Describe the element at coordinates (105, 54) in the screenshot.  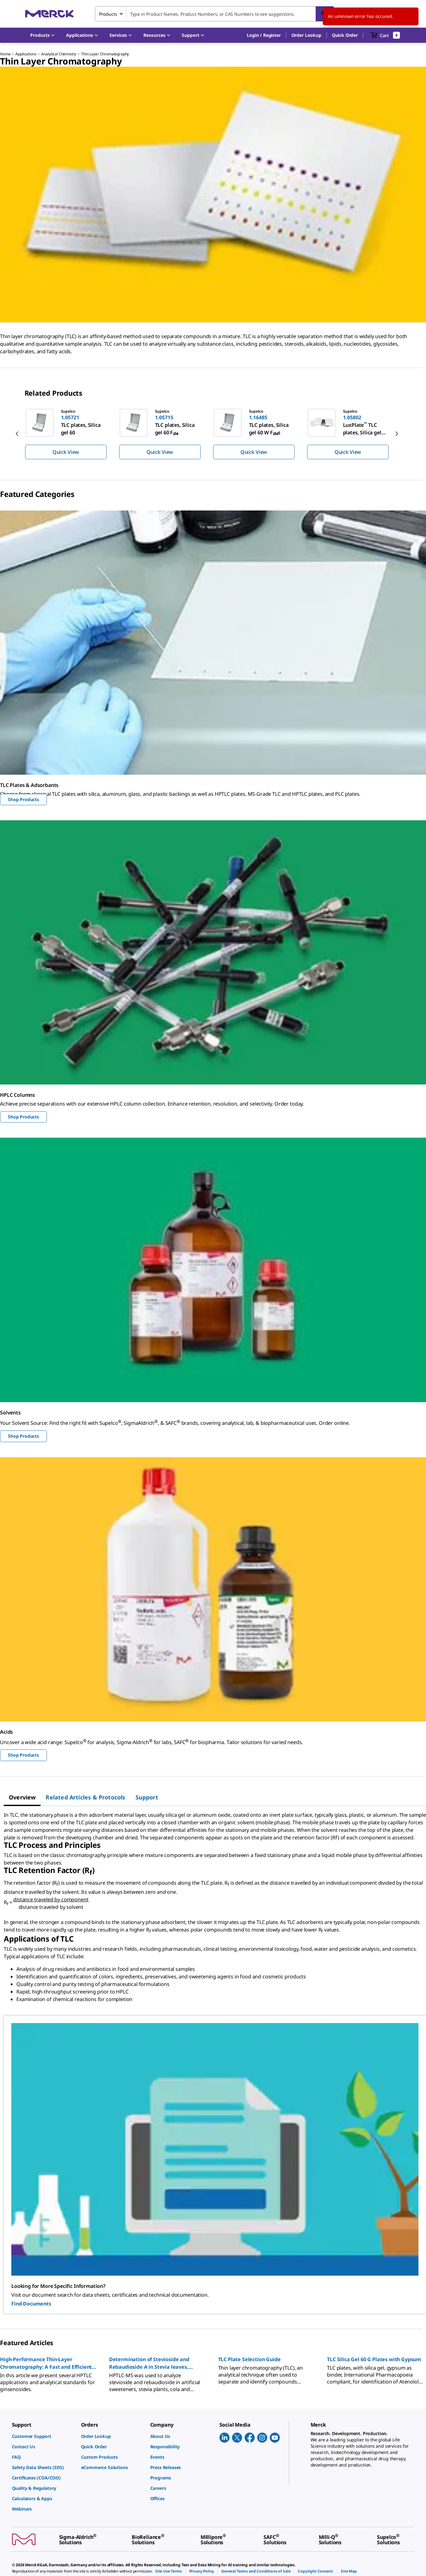
I see `Thin Layer Chromatography` at that location.